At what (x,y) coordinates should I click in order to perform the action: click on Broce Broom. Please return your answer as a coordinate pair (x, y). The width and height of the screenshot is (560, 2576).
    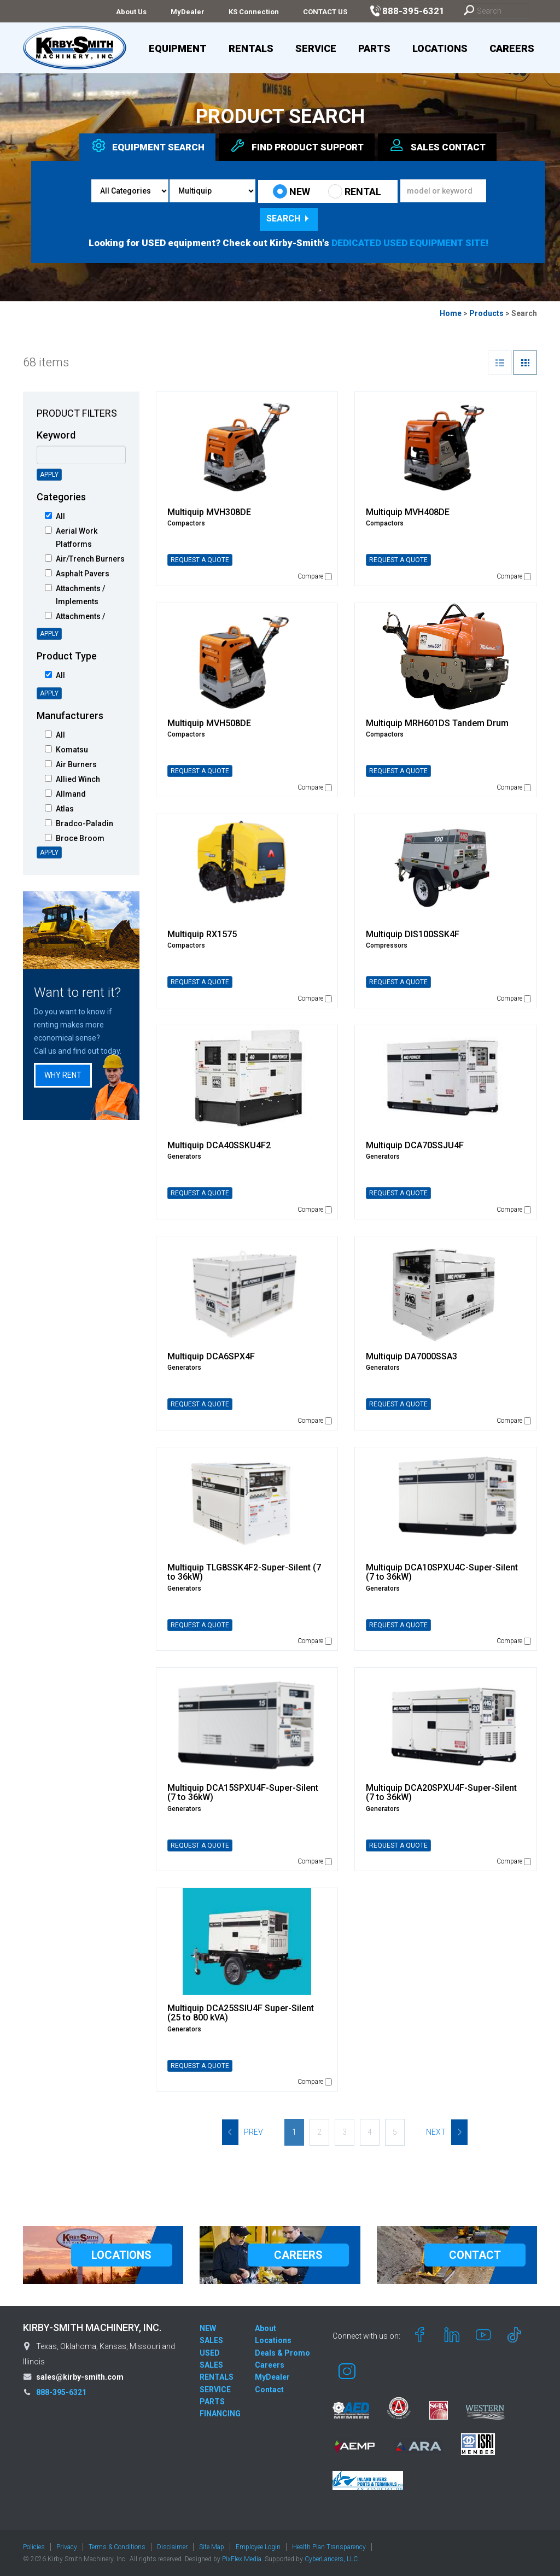
    Looking at the image, I should click on (74, 838).